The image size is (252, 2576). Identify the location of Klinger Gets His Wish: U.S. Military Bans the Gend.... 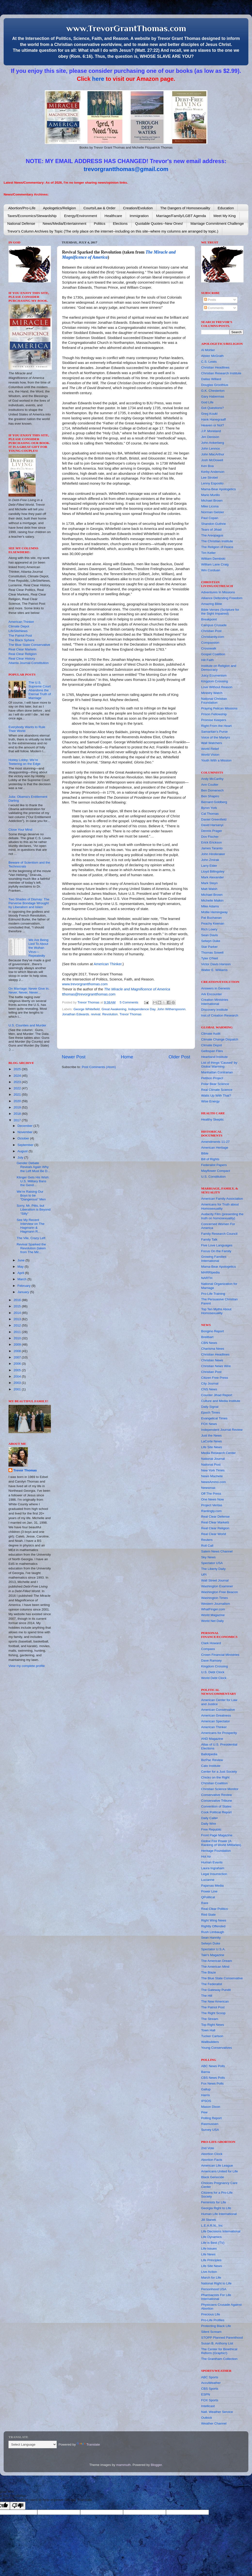
(33, 1181).